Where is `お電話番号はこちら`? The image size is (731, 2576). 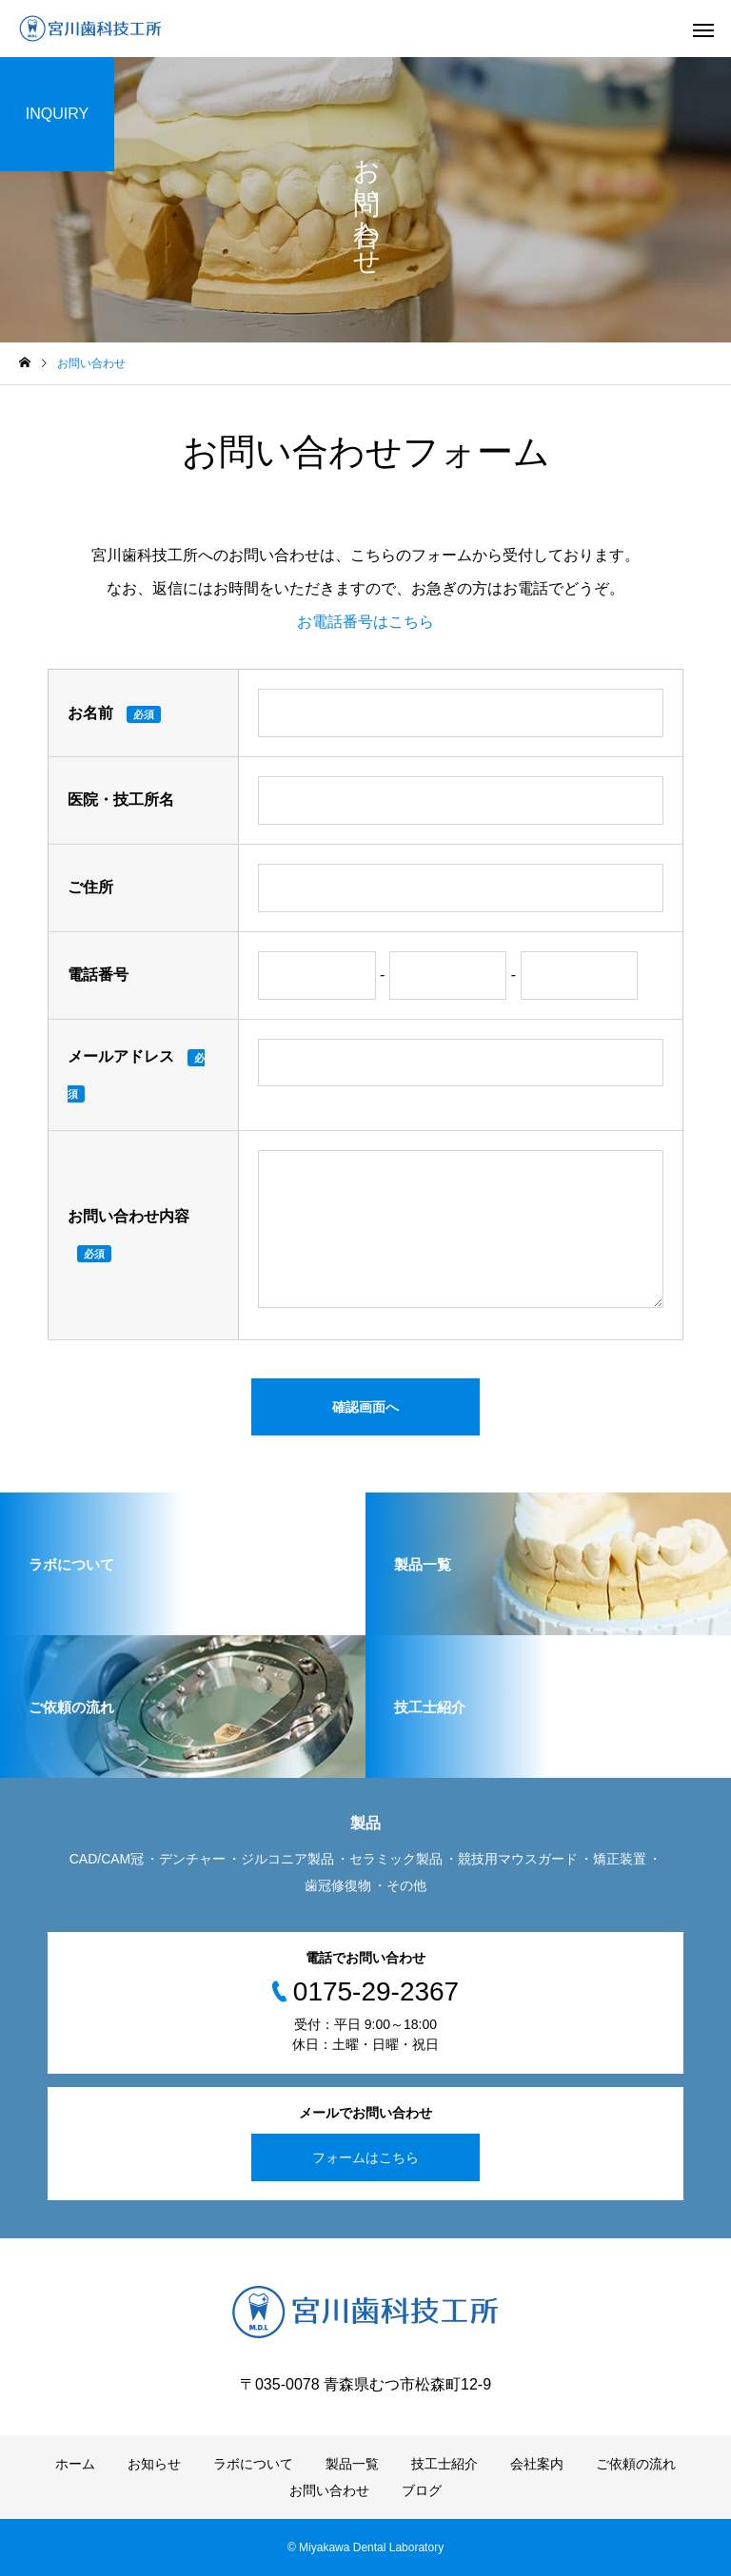 お電話番号はこちら is located at coordinates (365, 622).